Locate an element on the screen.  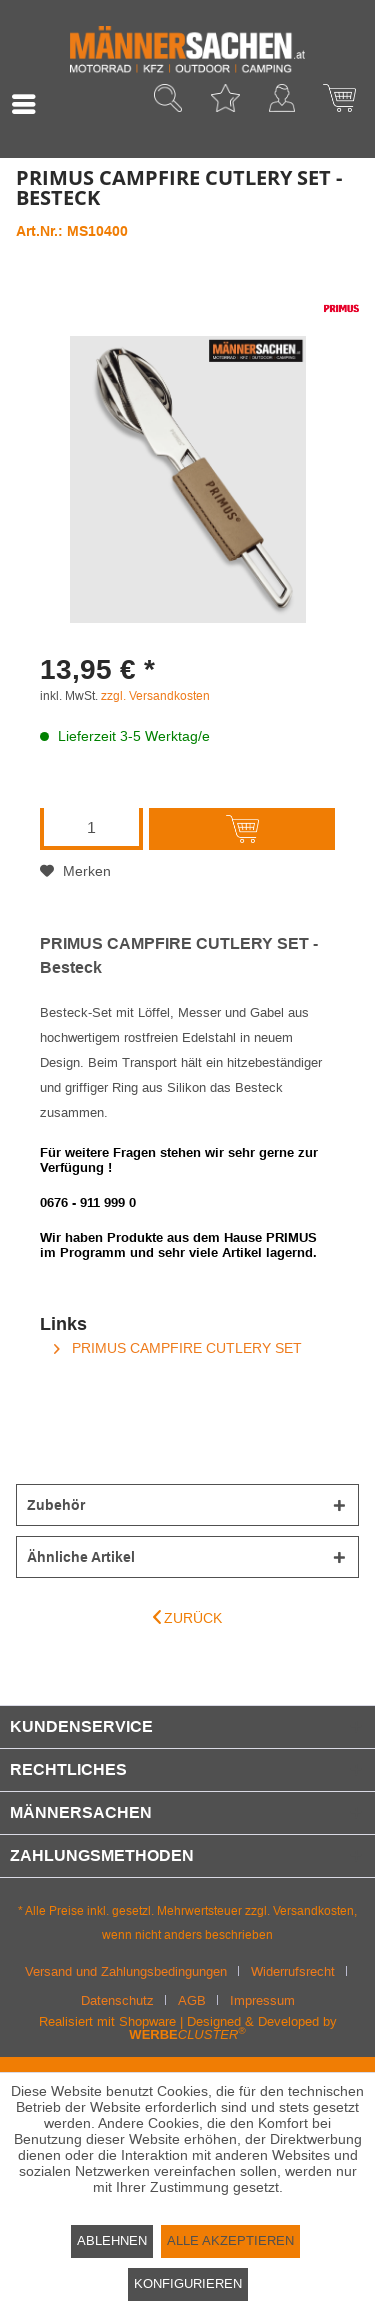
Impressum is located at coordinates (262, 2000).